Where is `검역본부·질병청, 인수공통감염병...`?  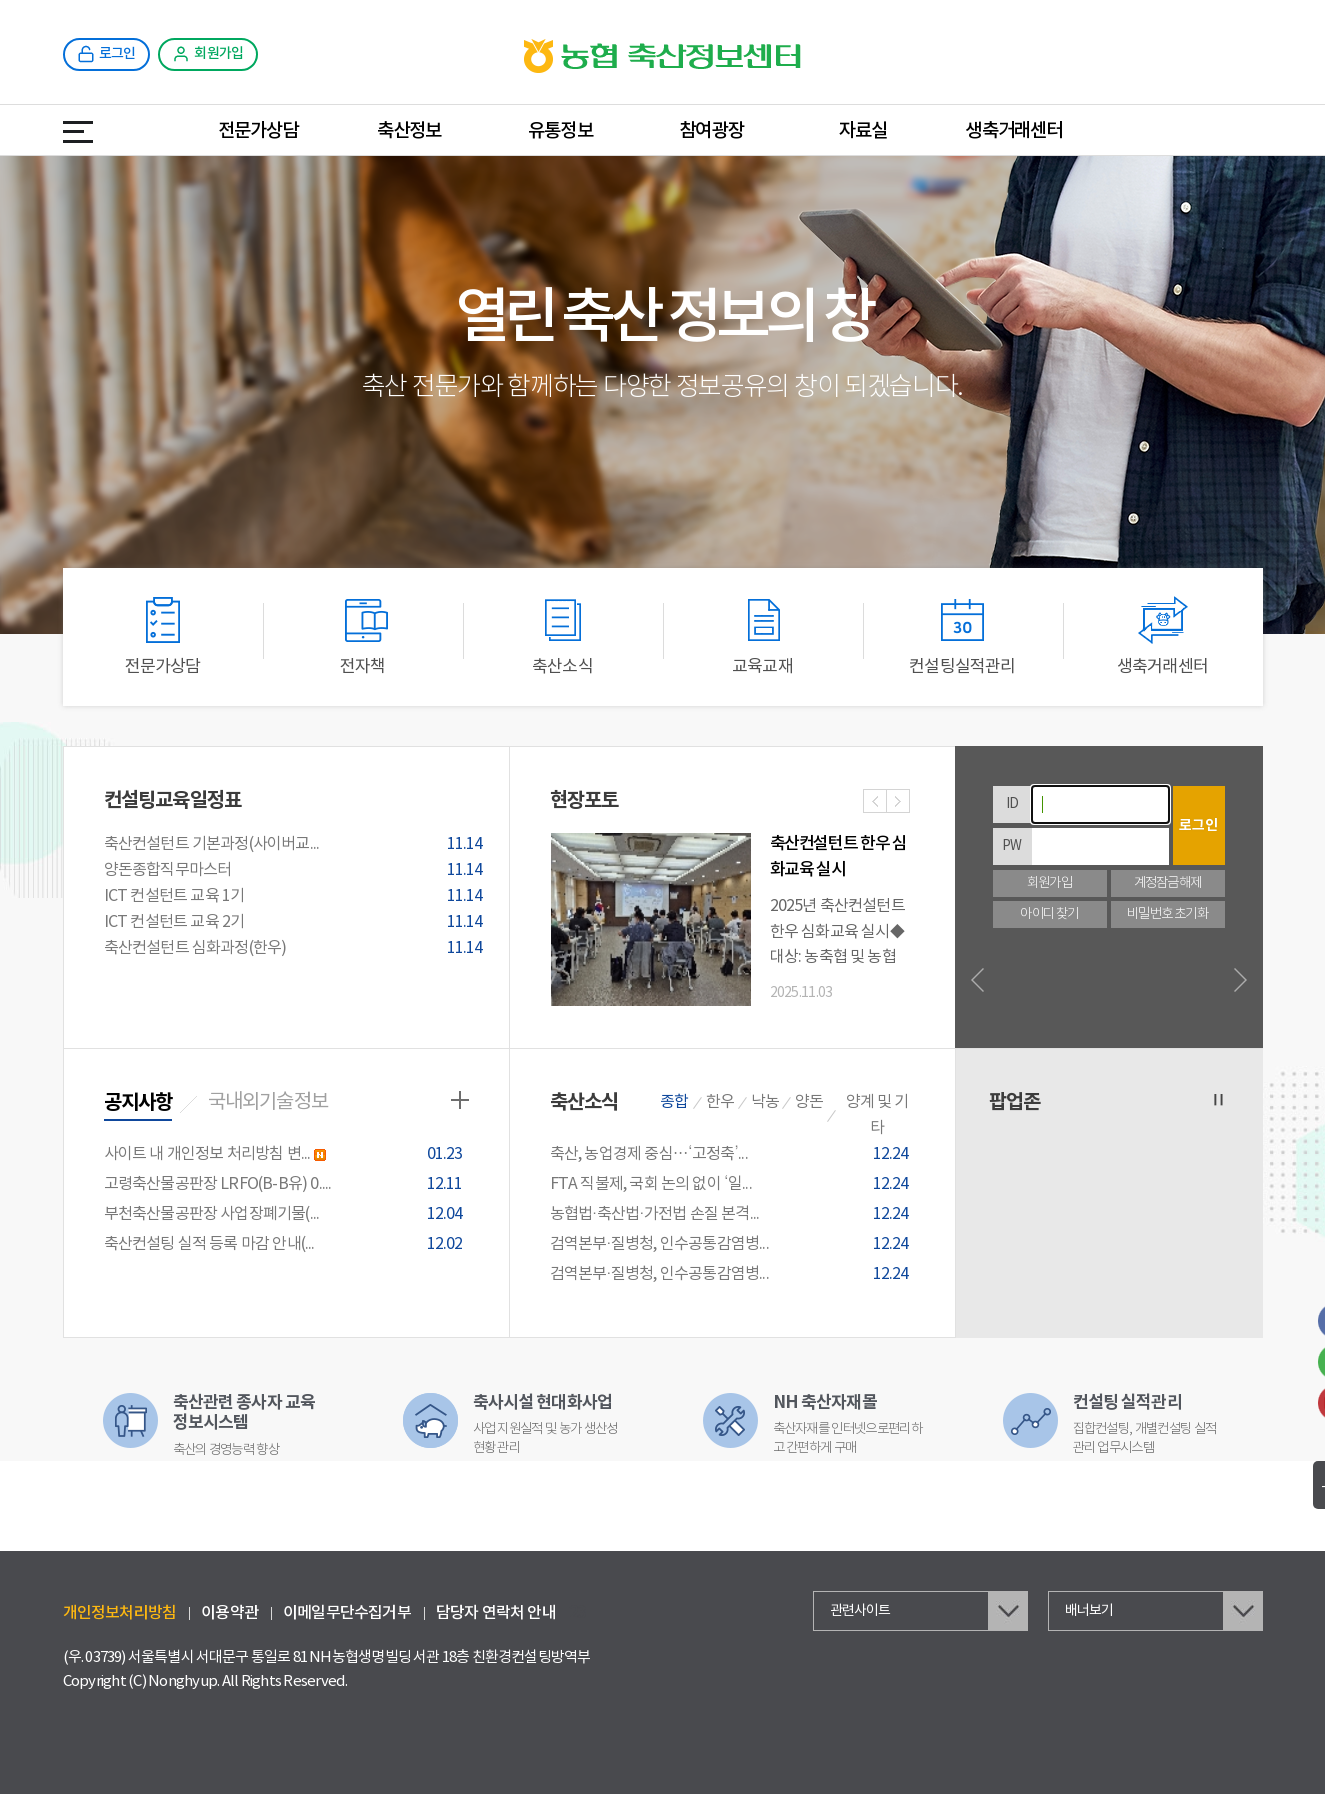
검역본부·질병청, 인수공통감염병... is located at coordinates (732, 1244).